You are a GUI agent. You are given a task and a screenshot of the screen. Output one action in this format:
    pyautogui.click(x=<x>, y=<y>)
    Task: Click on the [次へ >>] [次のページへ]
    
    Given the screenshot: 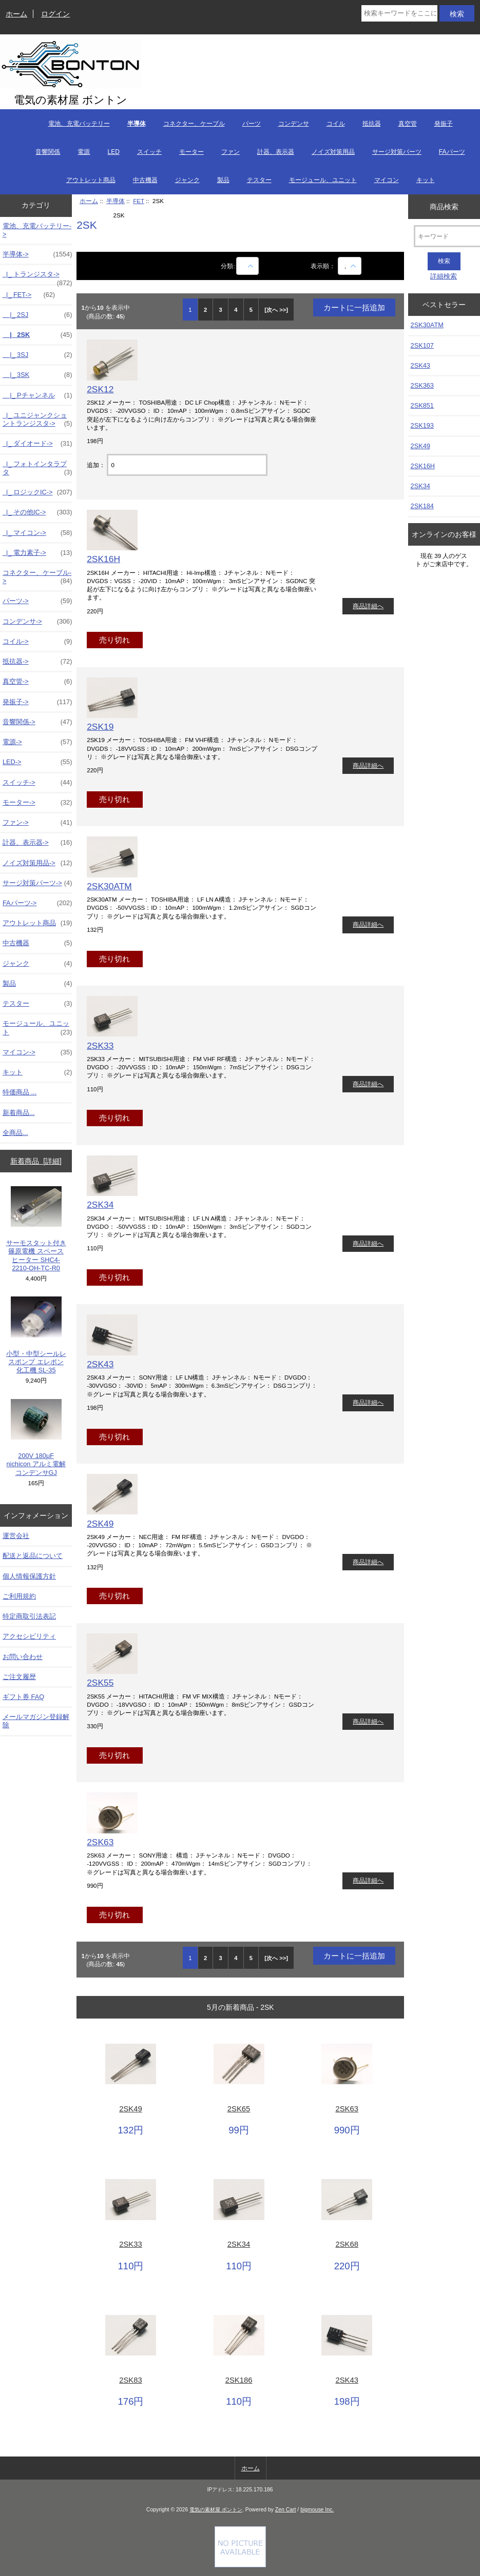 What is the action you would take?
    pyautogui.click(x=276, y=310)
    